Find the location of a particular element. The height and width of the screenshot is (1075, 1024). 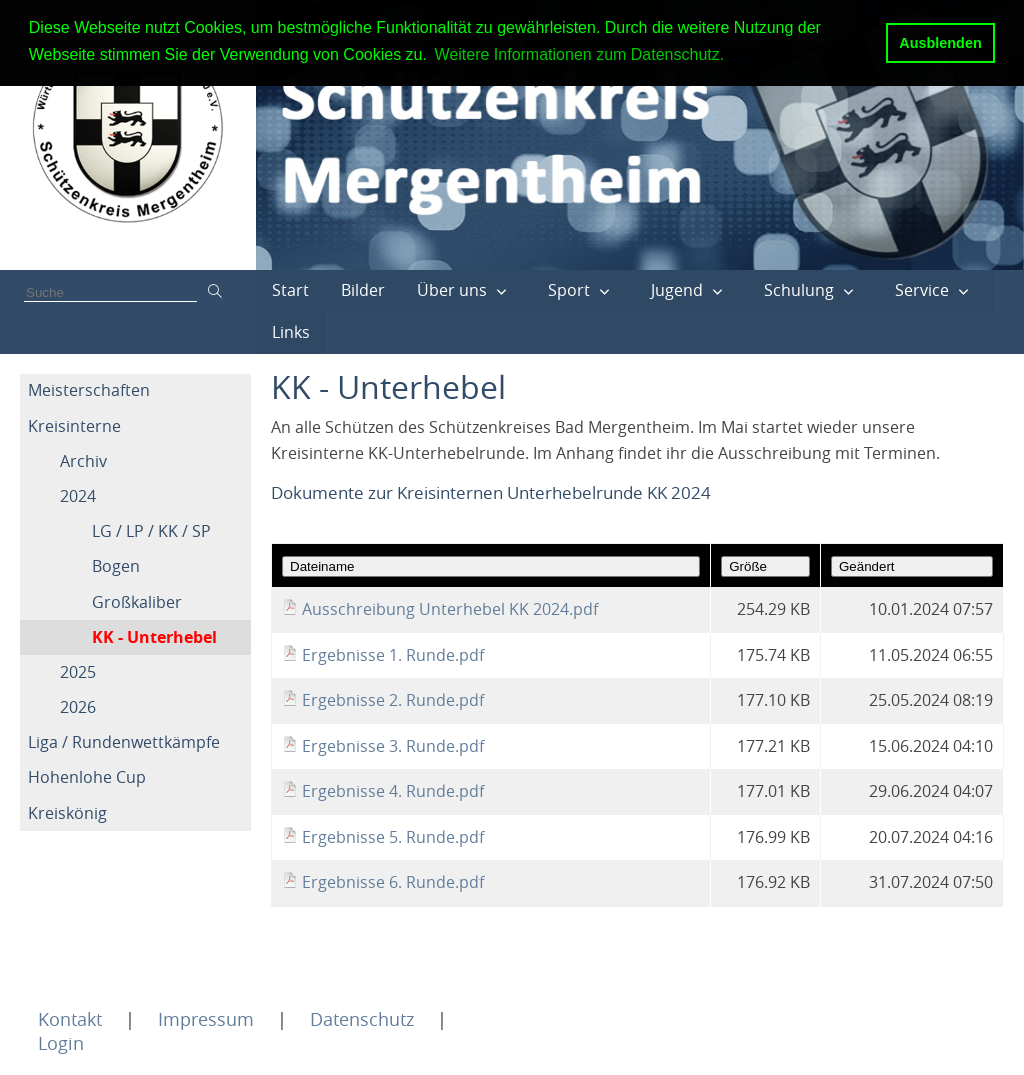

Über uns is located at coordinates (452, 290).